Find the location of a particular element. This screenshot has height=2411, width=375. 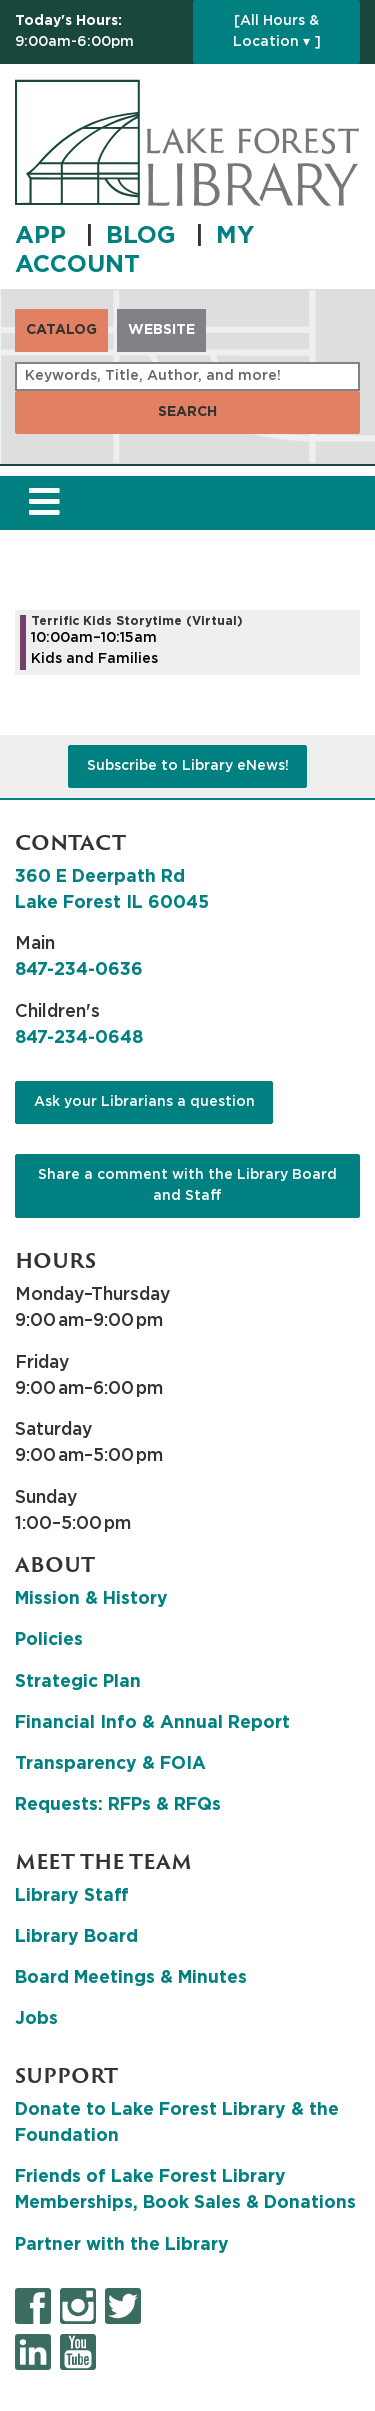

Catalog is located at coordinates (61, 330).